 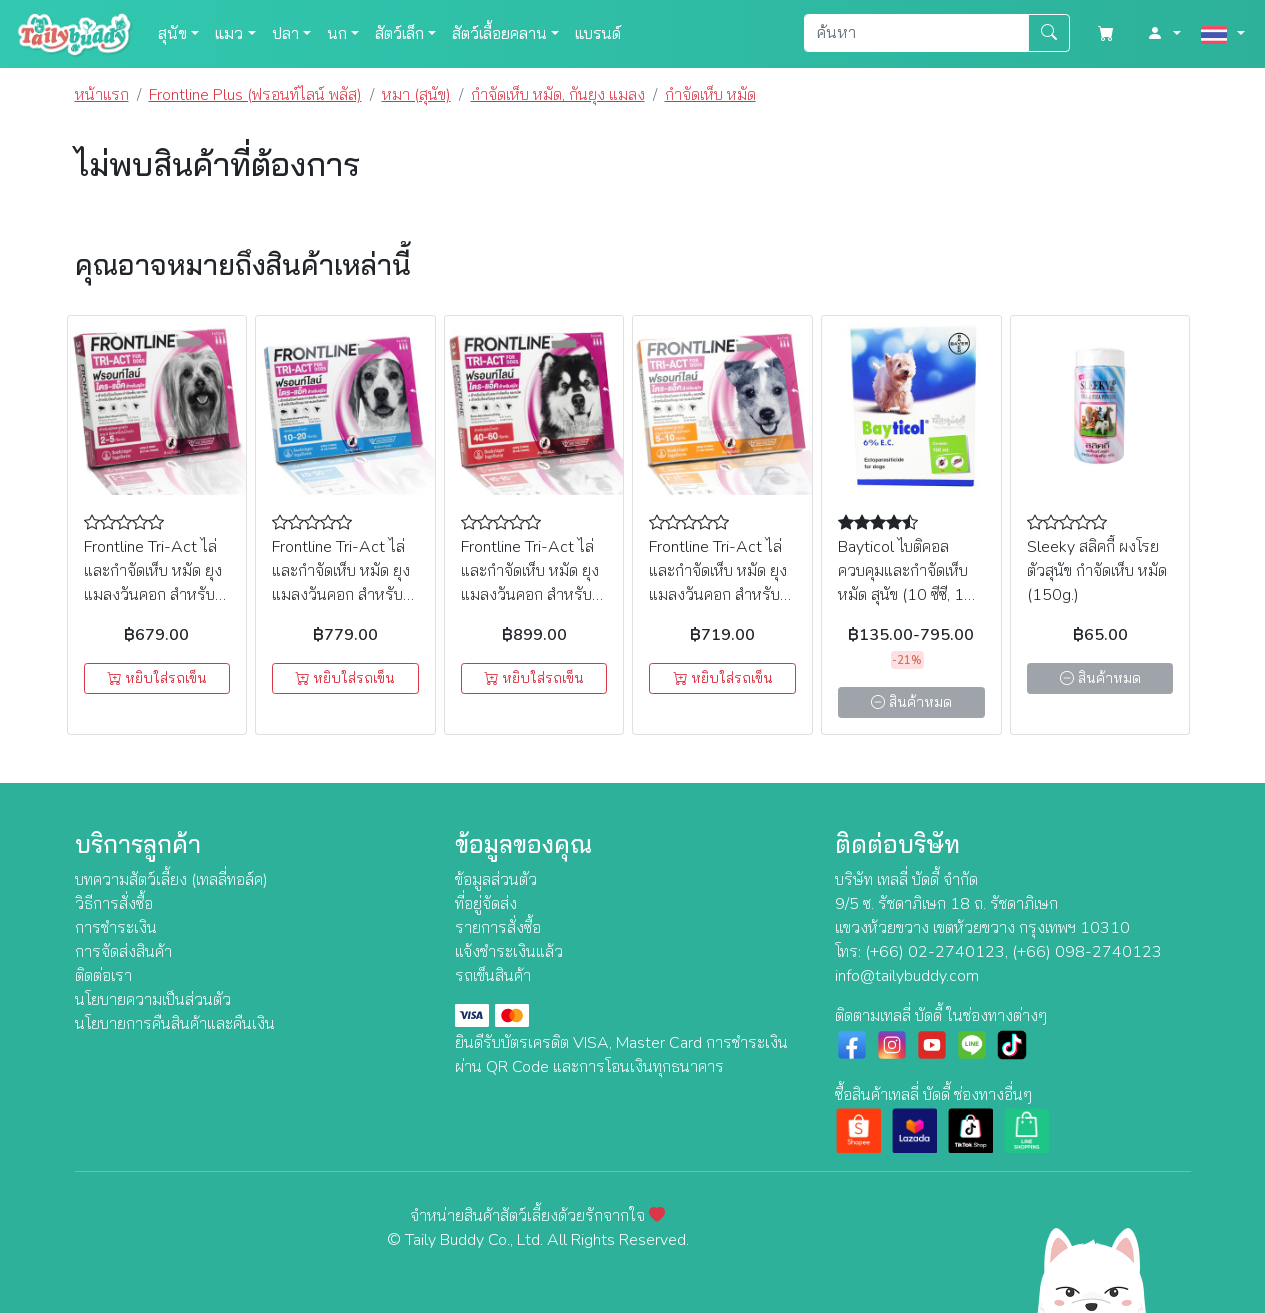 I want to click on นก [button], so click(x=337, y=34).